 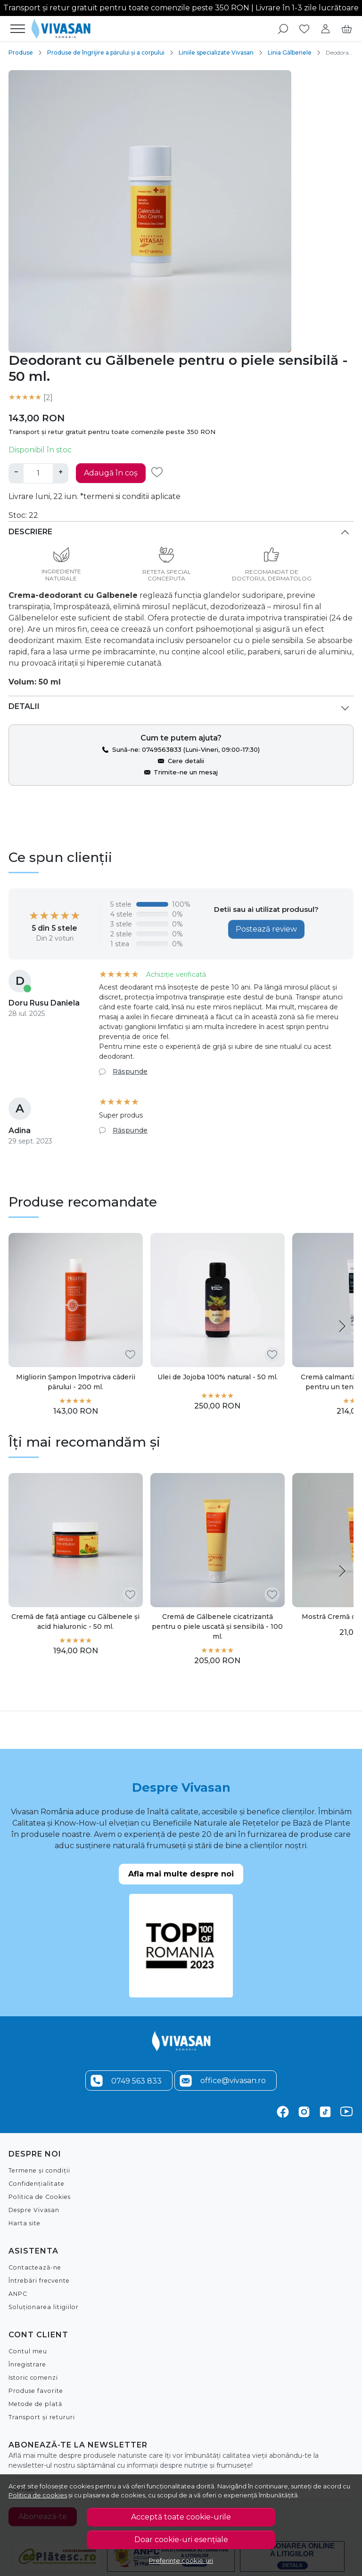 What do you see at coordinates (217, 1626) in the screenshot?
I see `Cremă de Gălbenele cicatrizantă pentru o piele uscată și sensibilă - 100 ml.` at bounding box center [217, 1626].